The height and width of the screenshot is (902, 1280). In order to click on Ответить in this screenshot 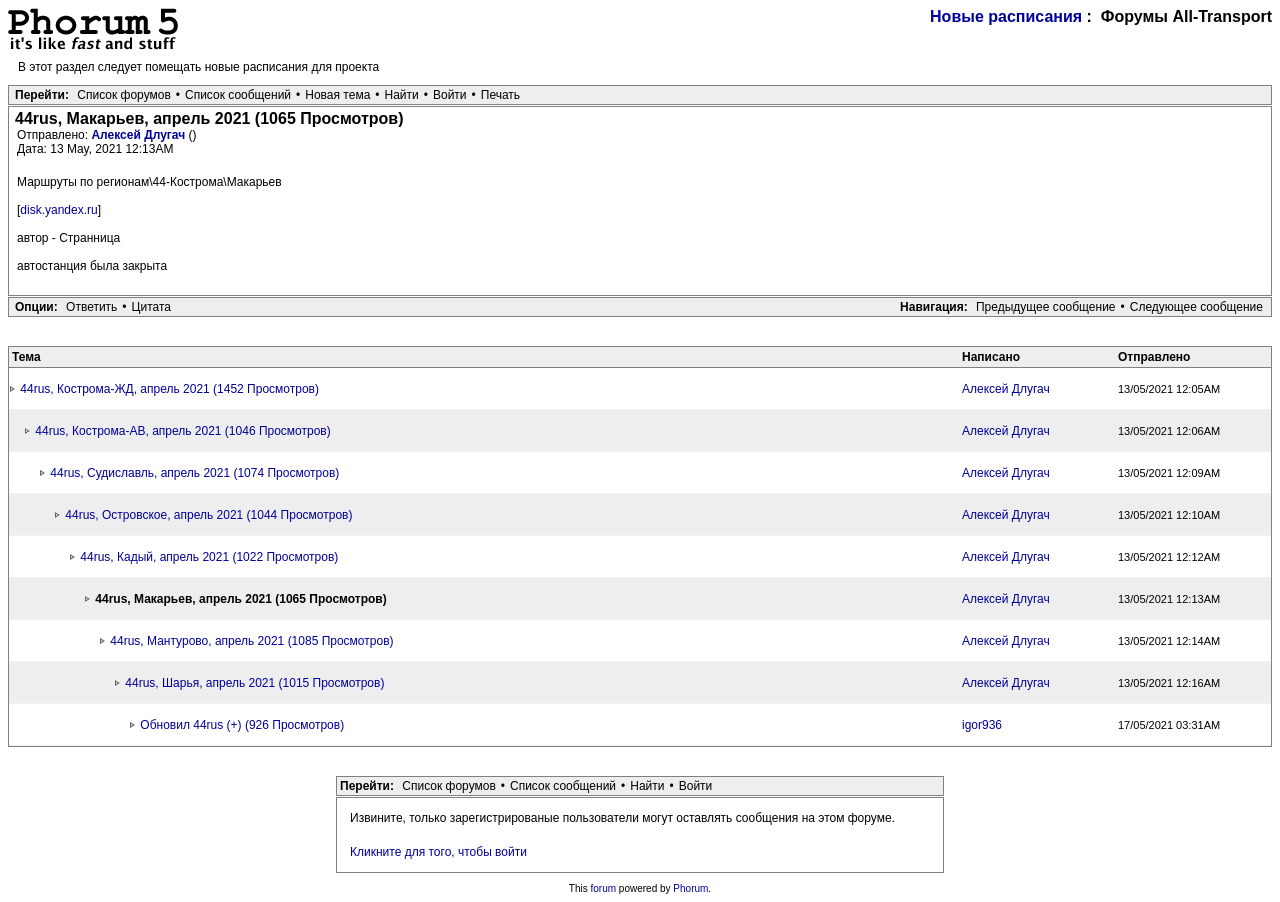, I will do `click(91, 307)`.